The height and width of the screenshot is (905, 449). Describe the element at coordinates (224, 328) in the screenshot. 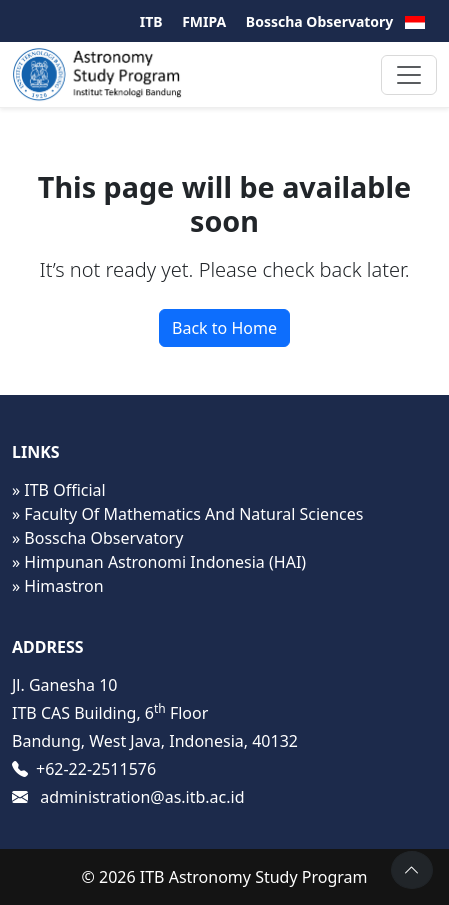

I see `Back to Home` at that location.